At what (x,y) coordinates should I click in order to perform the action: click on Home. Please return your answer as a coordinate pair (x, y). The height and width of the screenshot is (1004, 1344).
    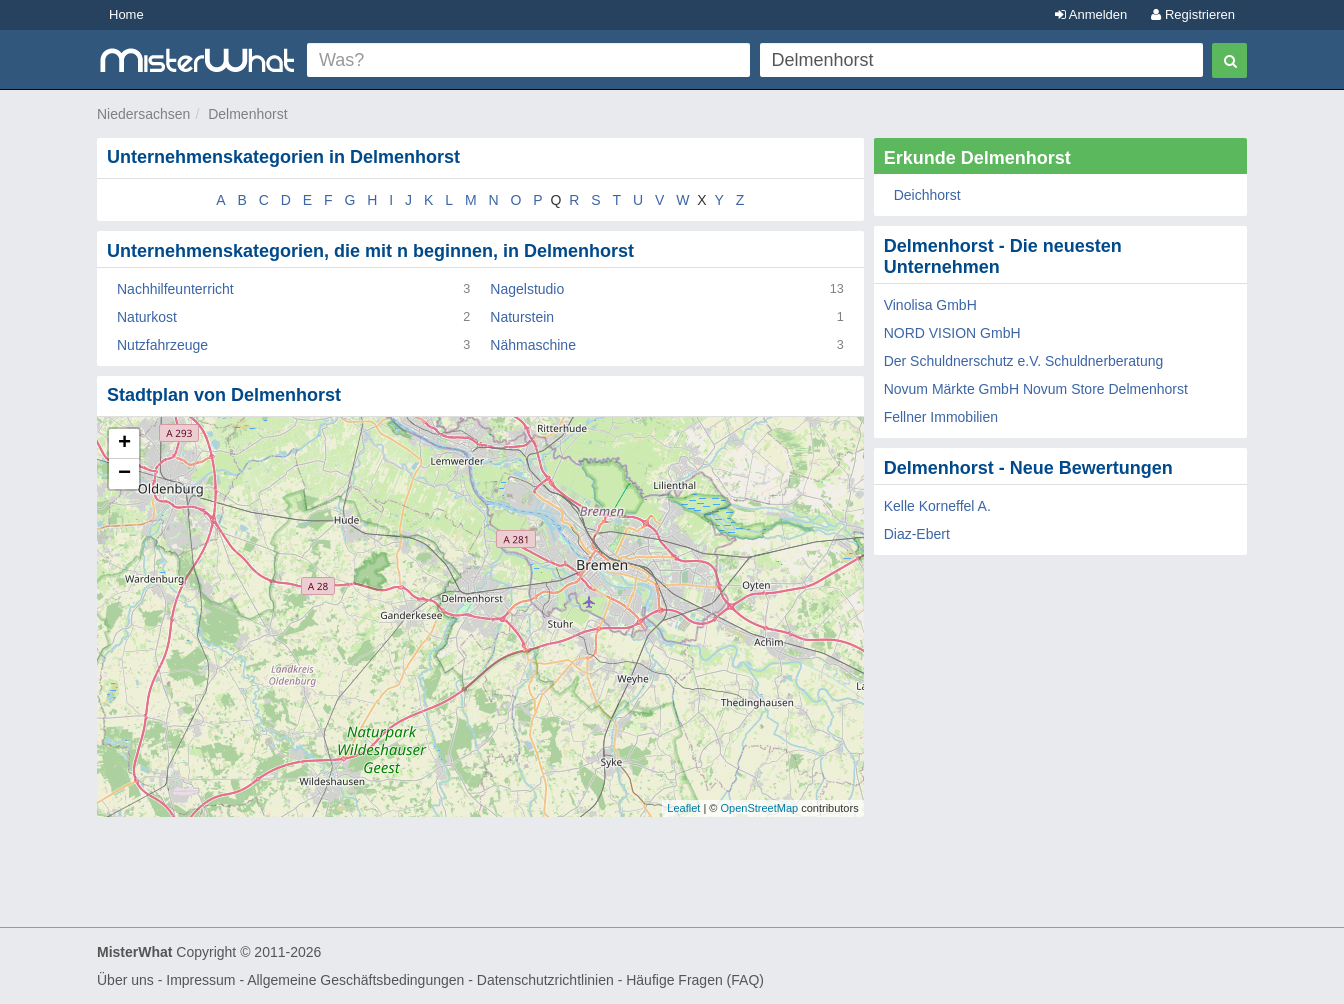
    Looking at the image, I should click on (126, 14).